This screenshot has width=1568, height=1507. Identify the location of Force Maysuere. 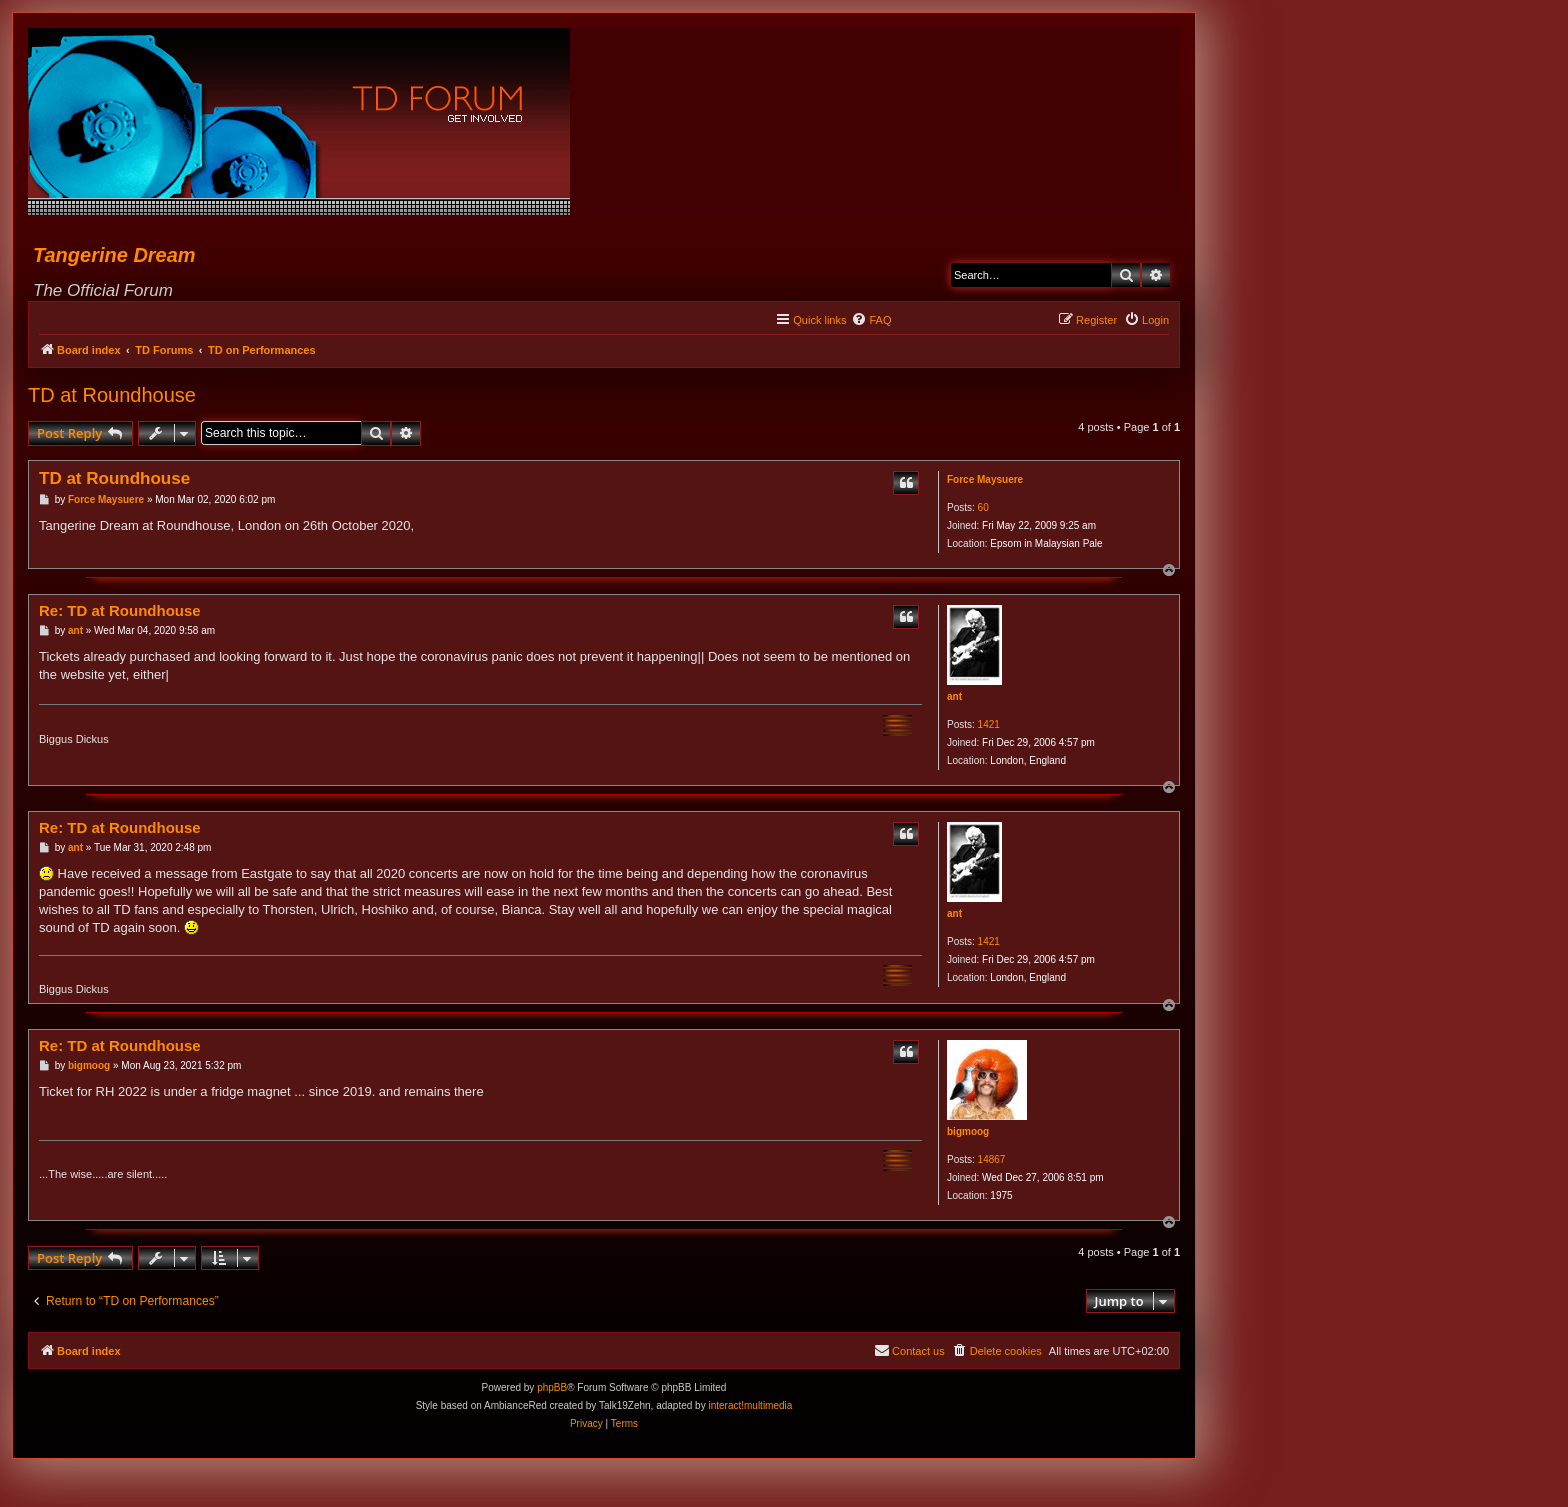
(985, 479).